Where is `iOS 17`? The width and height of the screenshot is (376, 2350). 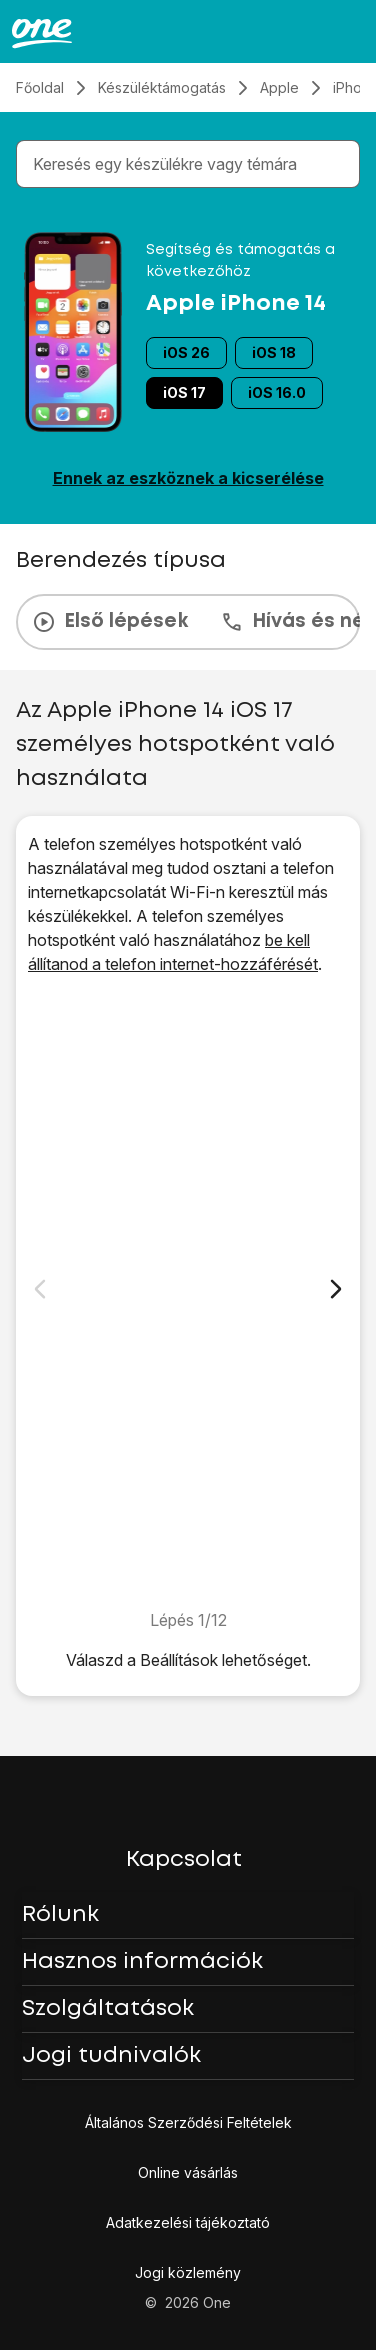 iOS 17 is located at coordinates (184, 392).